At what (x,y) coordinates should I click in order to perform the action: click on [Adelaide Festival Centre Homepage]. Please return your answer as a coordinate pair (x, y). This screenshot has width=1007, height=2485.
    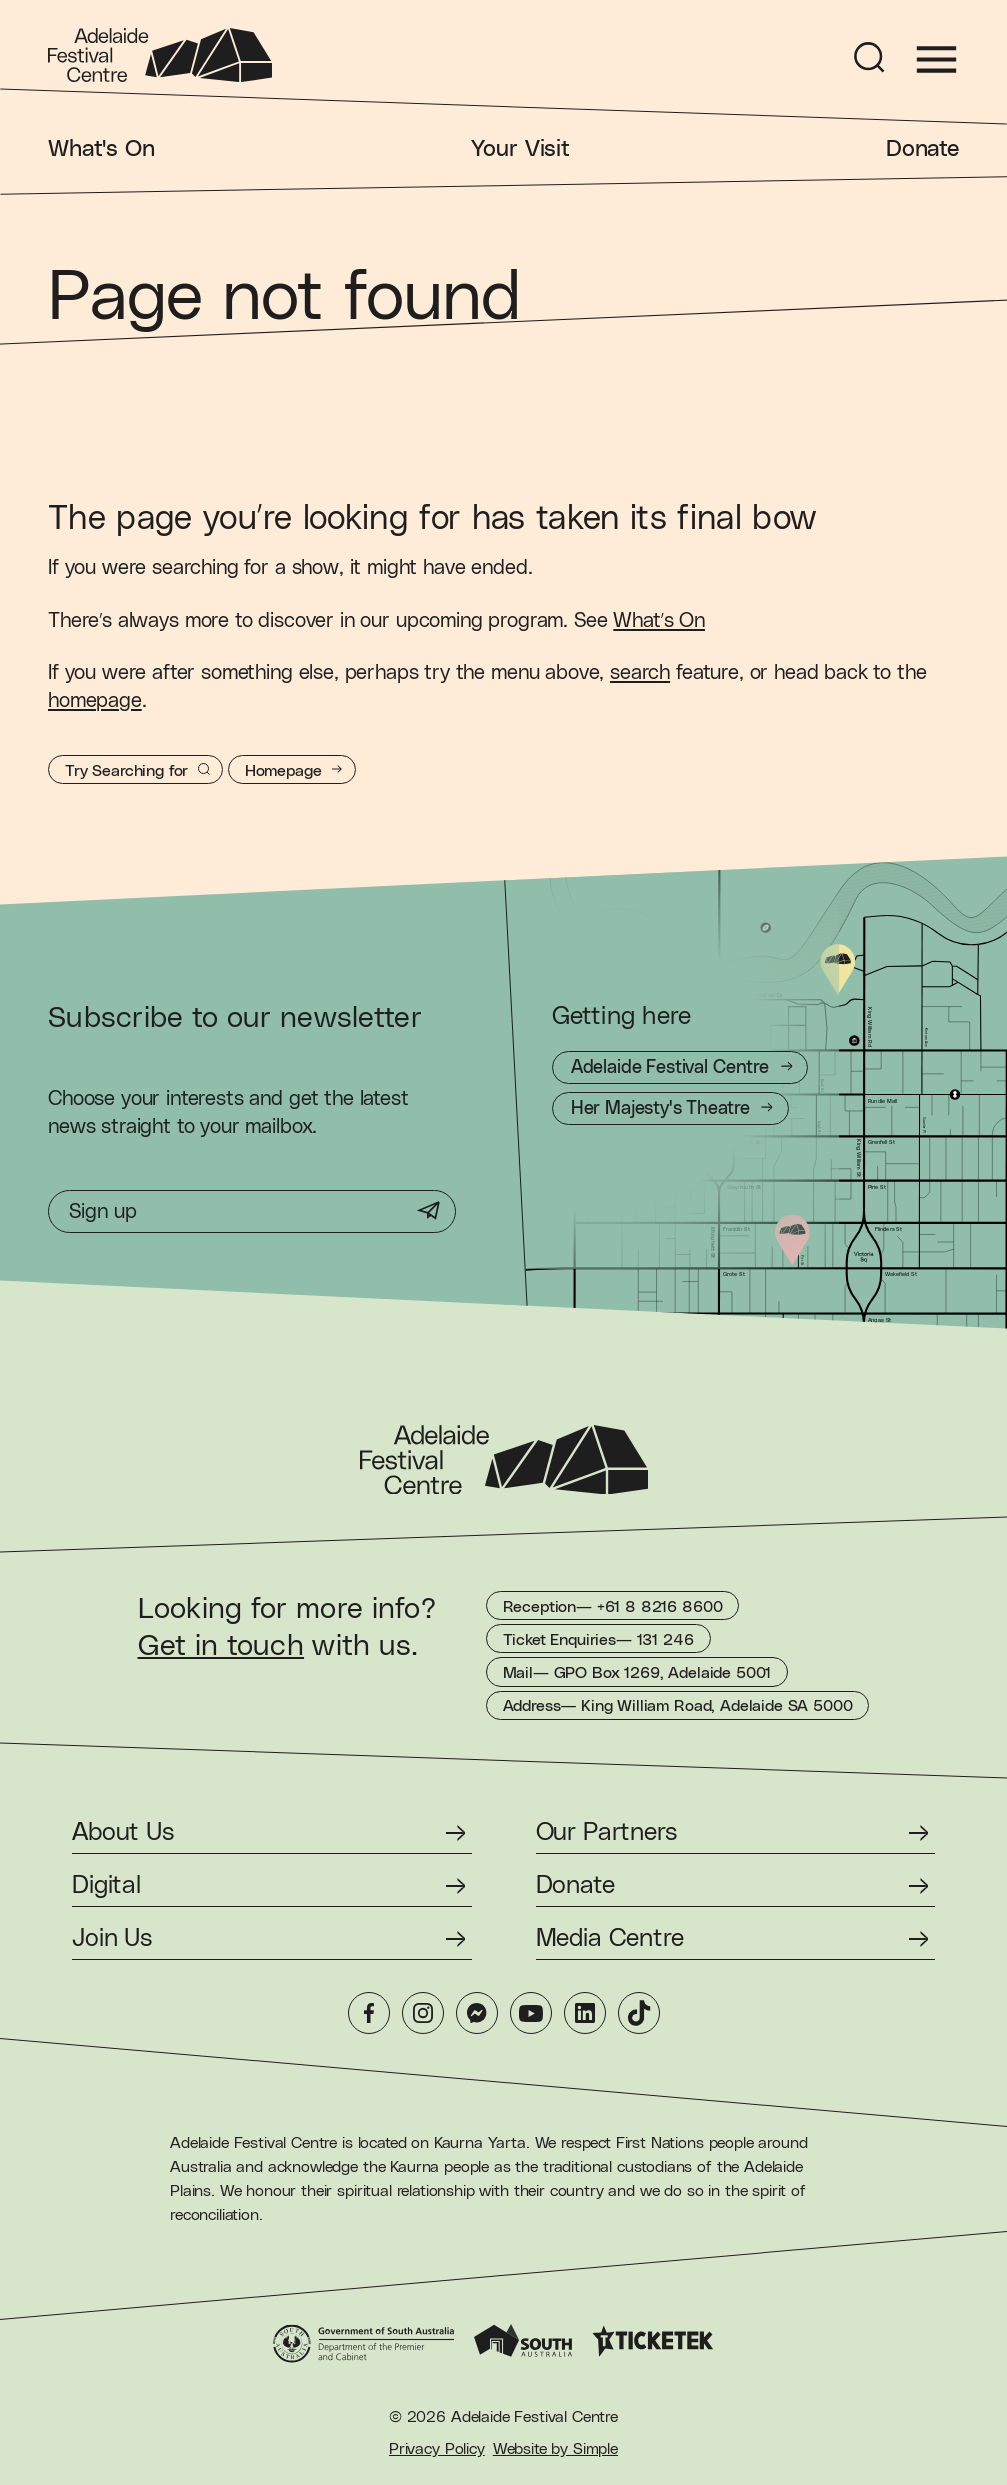
    Looking at the image, I should click on (160, 55).